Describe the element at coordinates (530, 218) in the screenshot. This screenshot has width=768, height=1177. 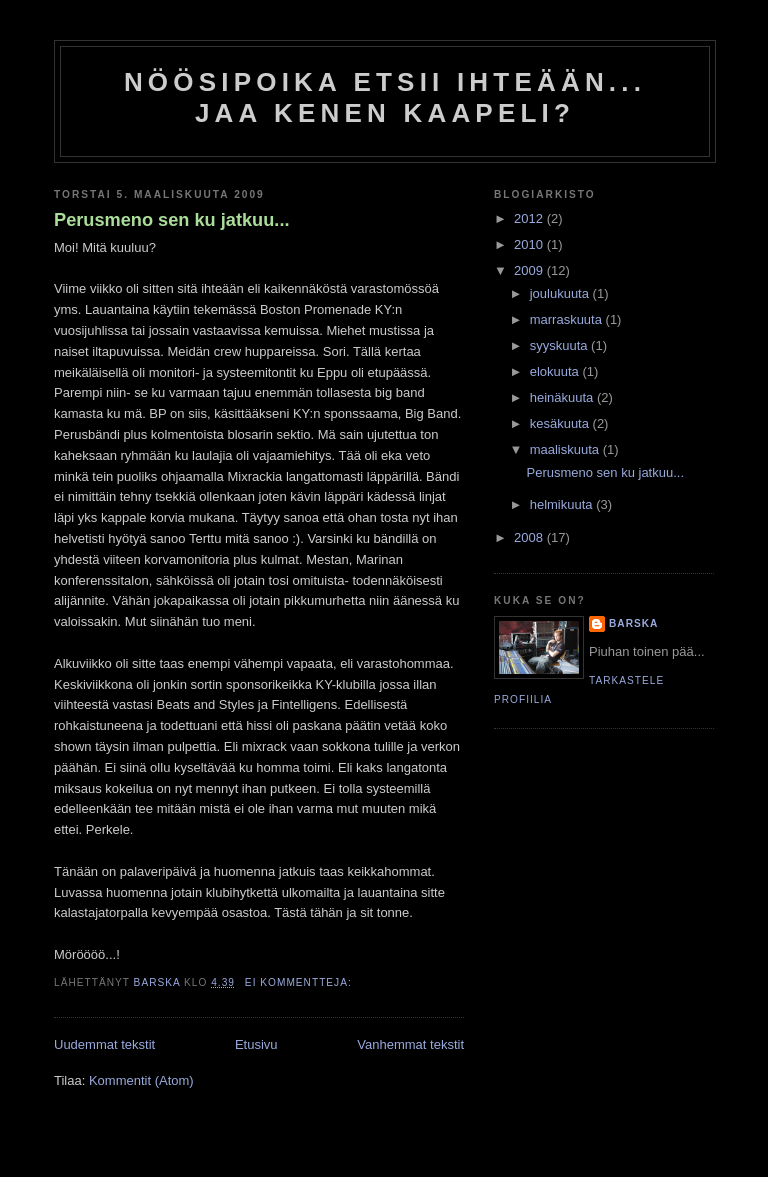
I see `2012` at that location.